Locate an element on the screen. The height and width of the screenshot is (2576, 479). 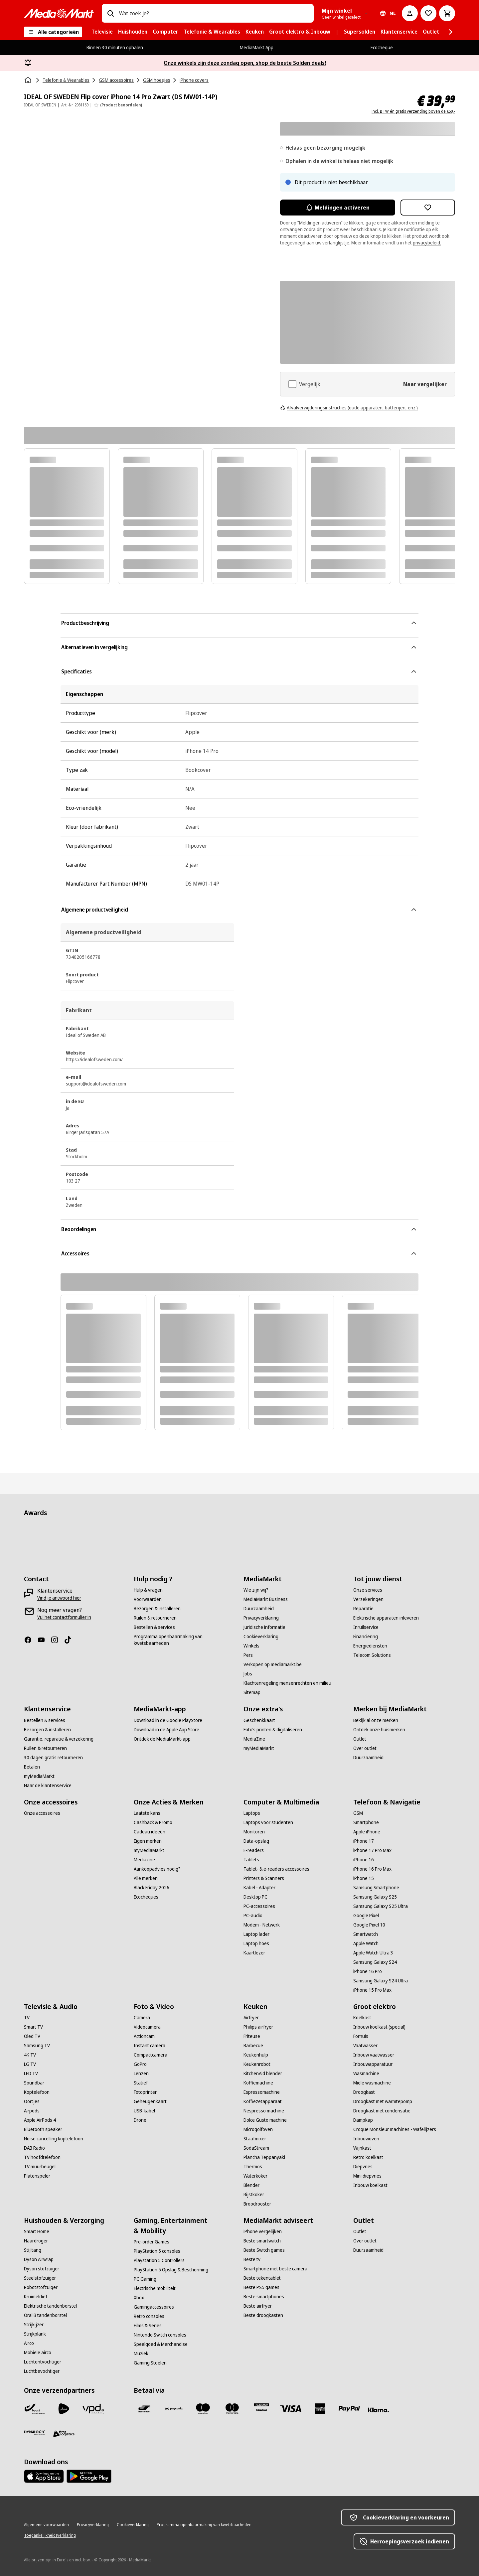
[Luchtontvochtiger] is located at coordinates (42, 2362).